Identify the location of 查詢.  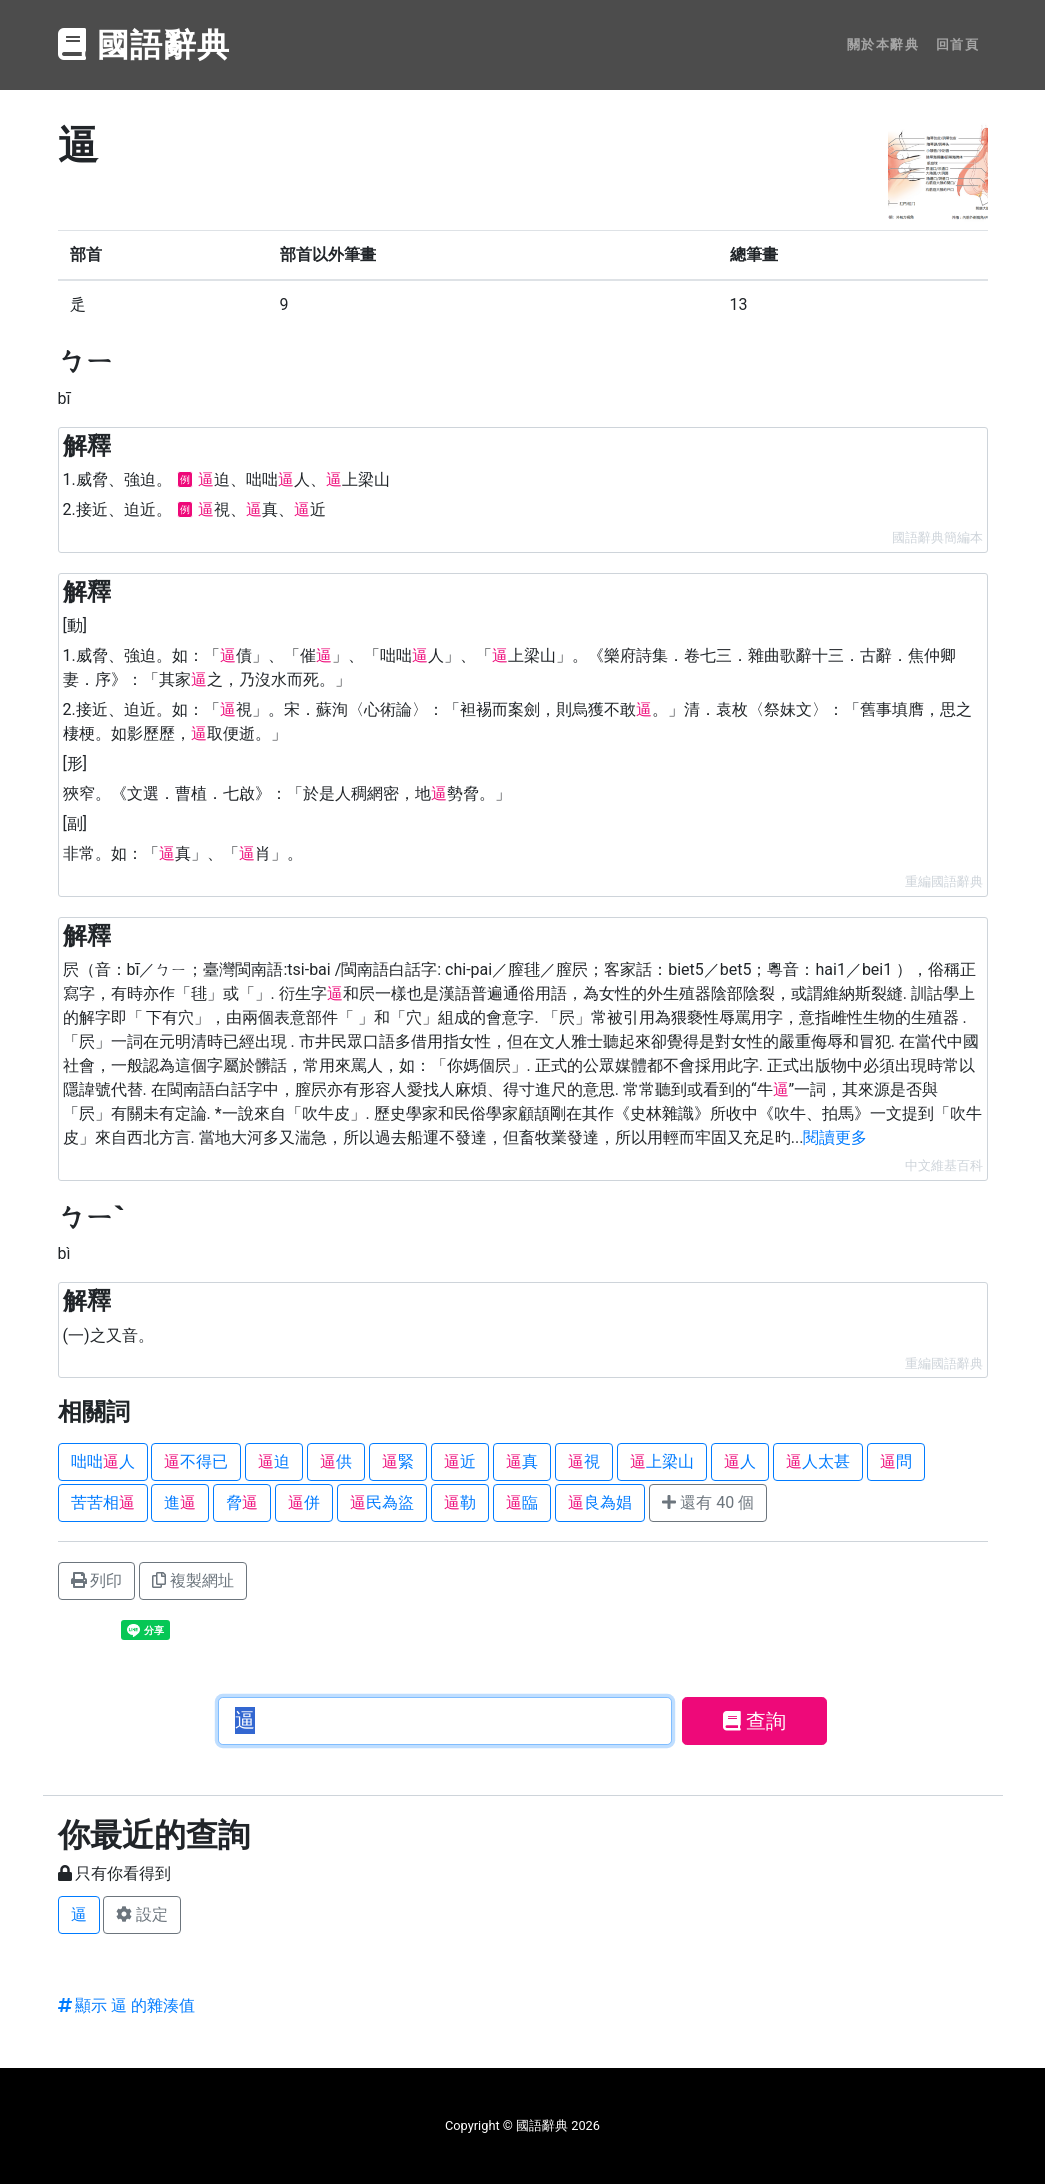
(754, 1721).